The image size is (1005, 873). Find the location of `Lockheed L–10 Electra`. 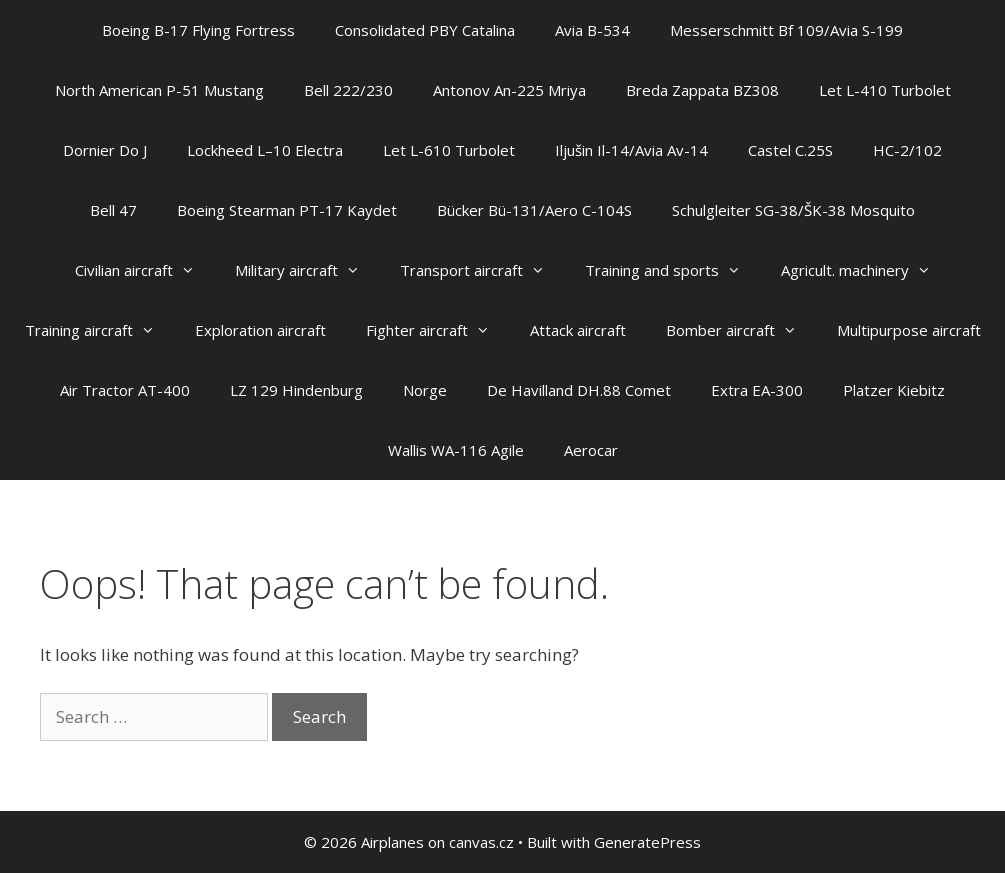

Lockheed L–10 Electra is located at coordinates (265, 150).